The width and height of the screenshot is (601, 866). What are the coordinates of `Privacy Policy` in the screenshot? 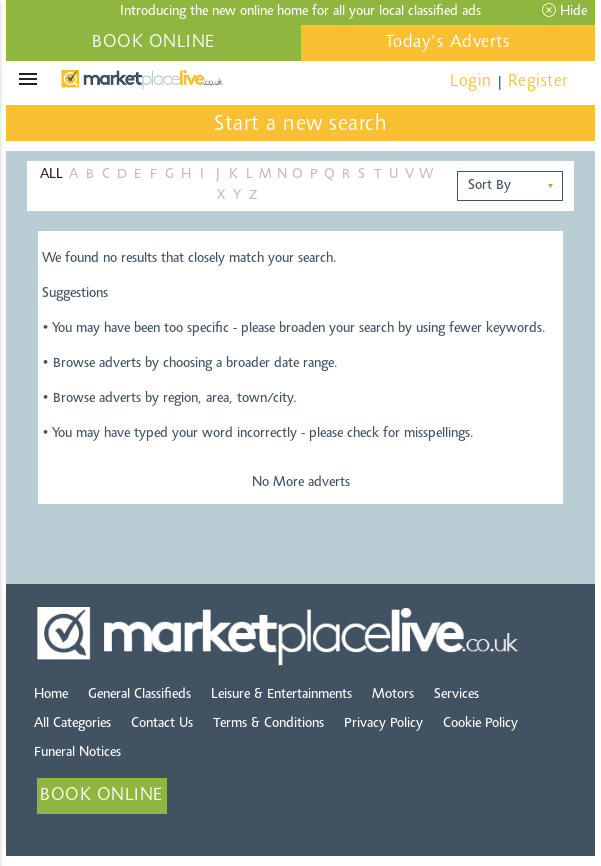 It's located at (383, 724).